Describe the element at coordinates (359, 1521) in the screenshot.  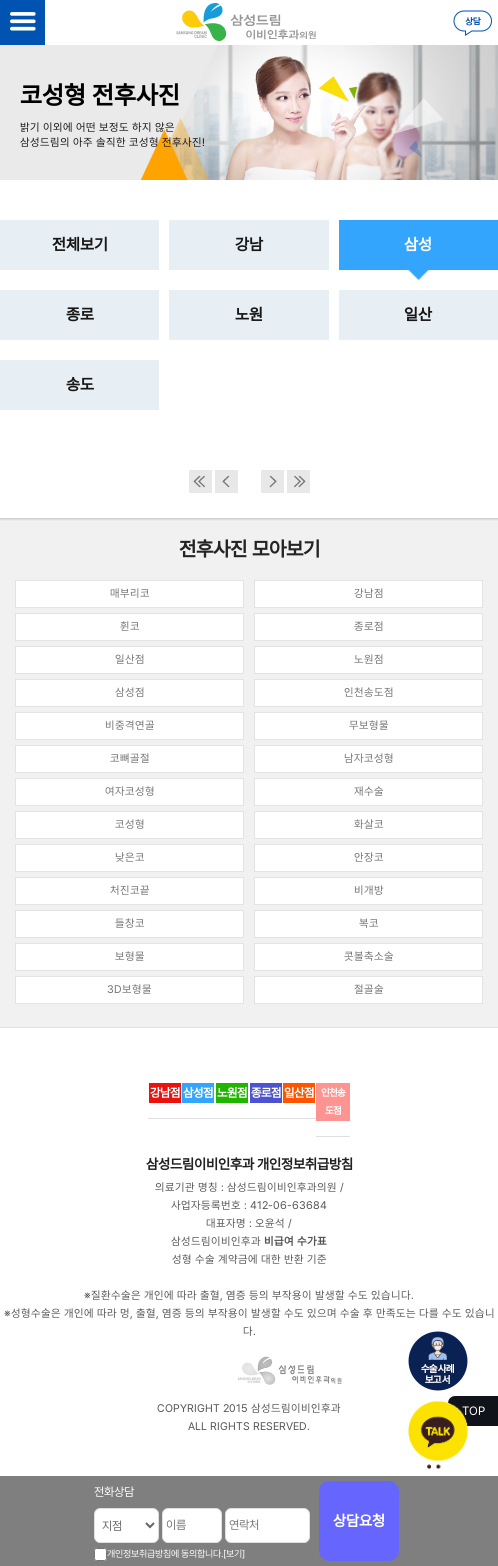
I see `상담요청` at that location.